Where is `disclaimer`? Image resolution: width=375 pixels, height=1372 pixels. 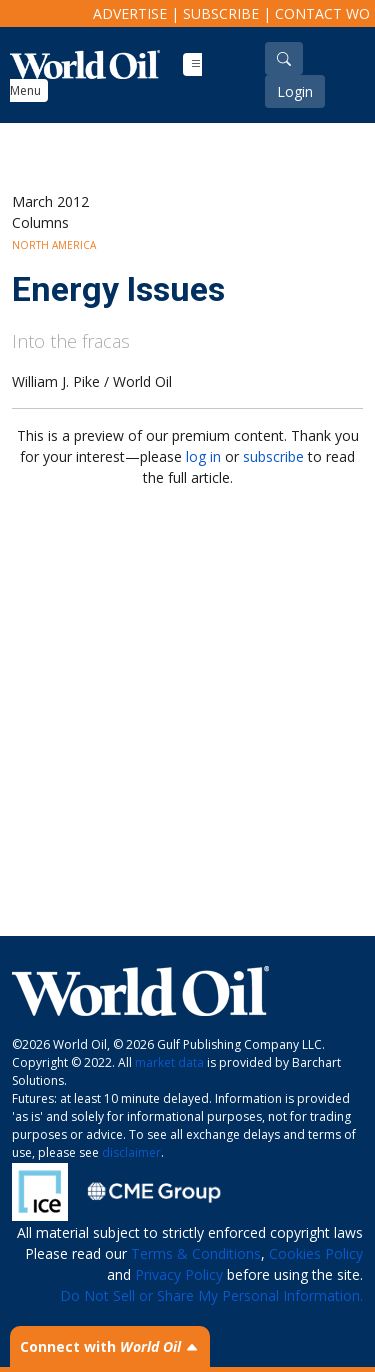
disclaimer is located at coordinates (131, 1152).